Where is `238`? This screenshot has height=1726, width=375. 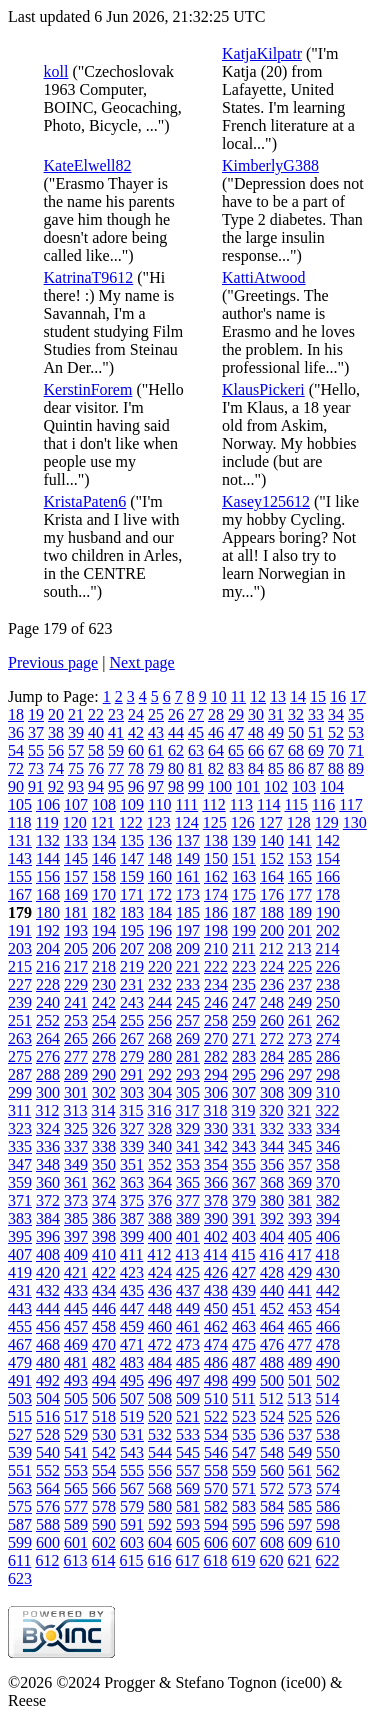 238 is located at coordinates (328, 984).